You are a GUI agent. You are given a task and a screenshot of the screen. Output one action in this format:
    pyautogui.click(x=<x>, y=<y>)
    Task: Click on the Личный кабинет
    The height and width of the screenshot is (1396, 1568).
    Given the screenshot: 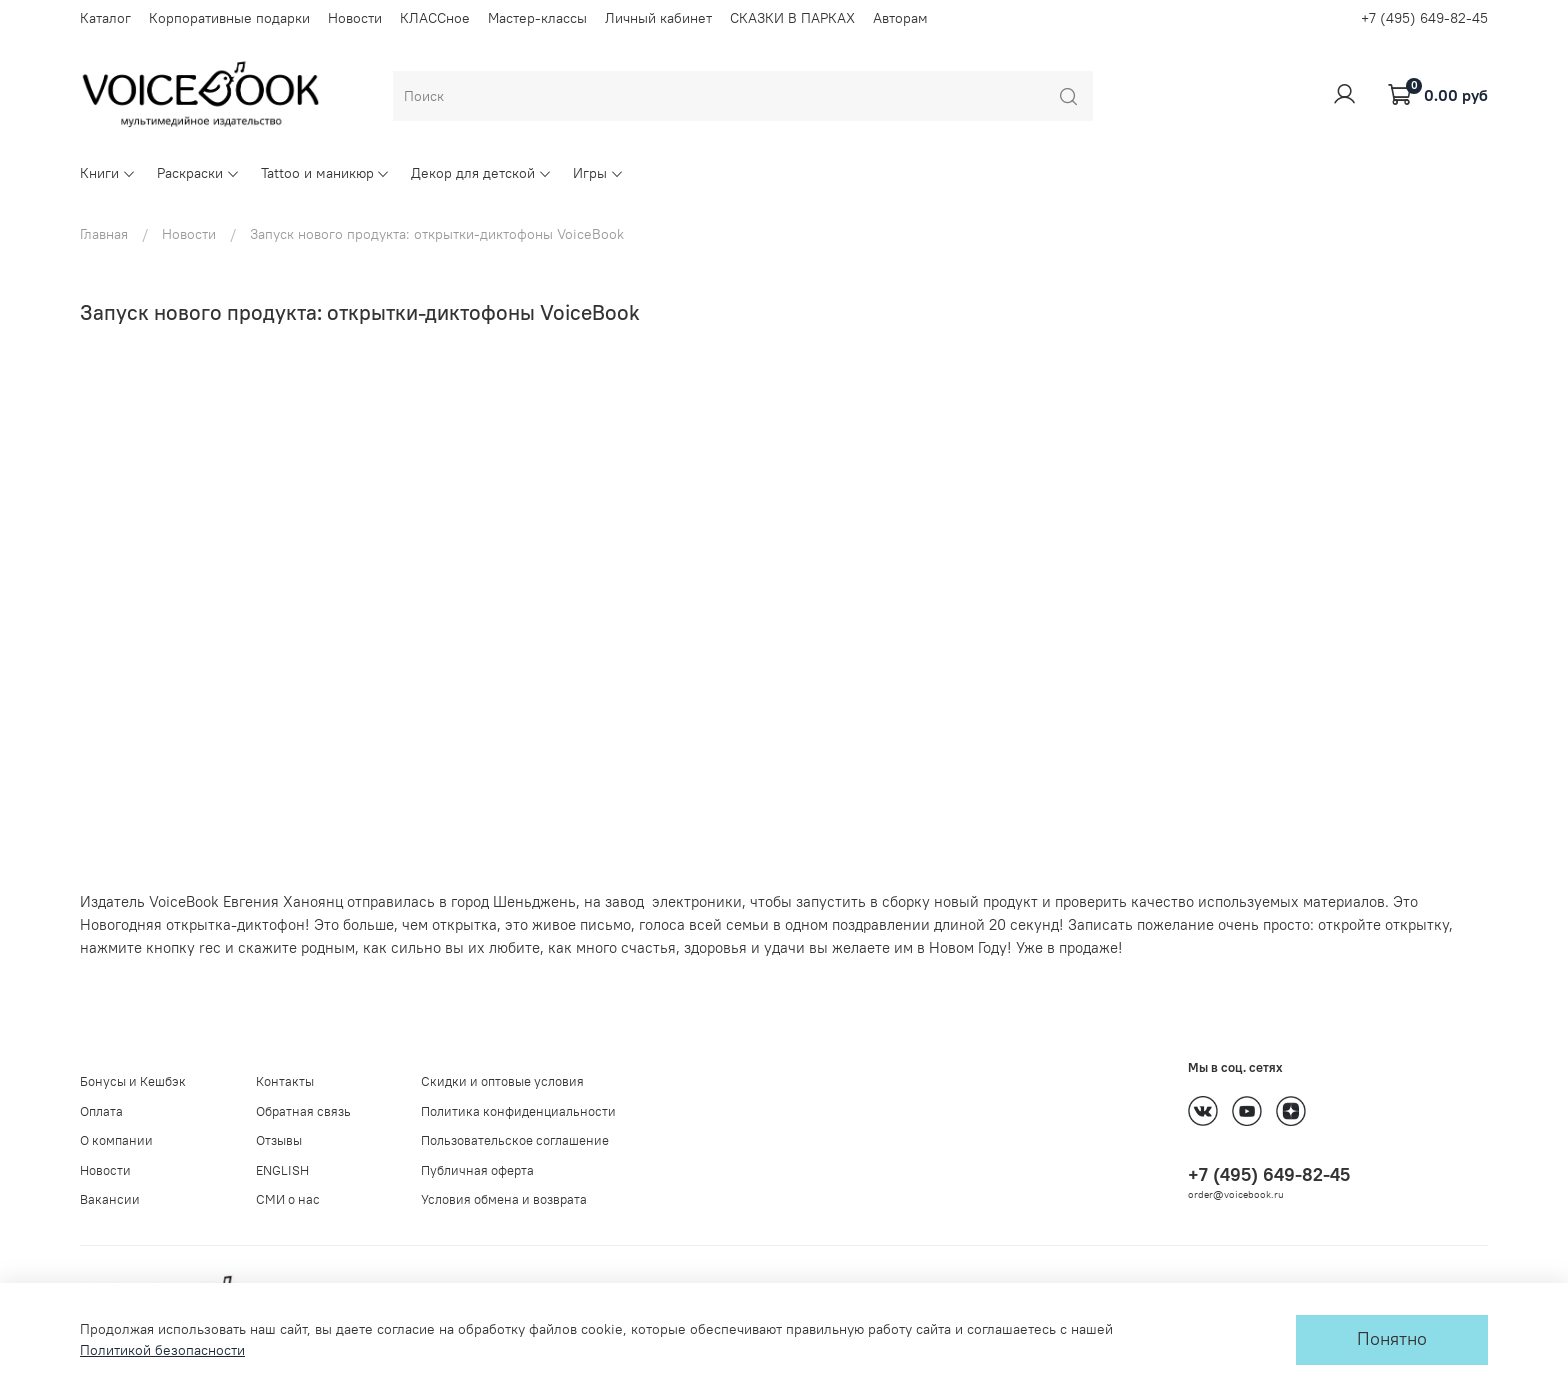 What is the action you would take?
    pyautogui.click(x=658, y=18)
    